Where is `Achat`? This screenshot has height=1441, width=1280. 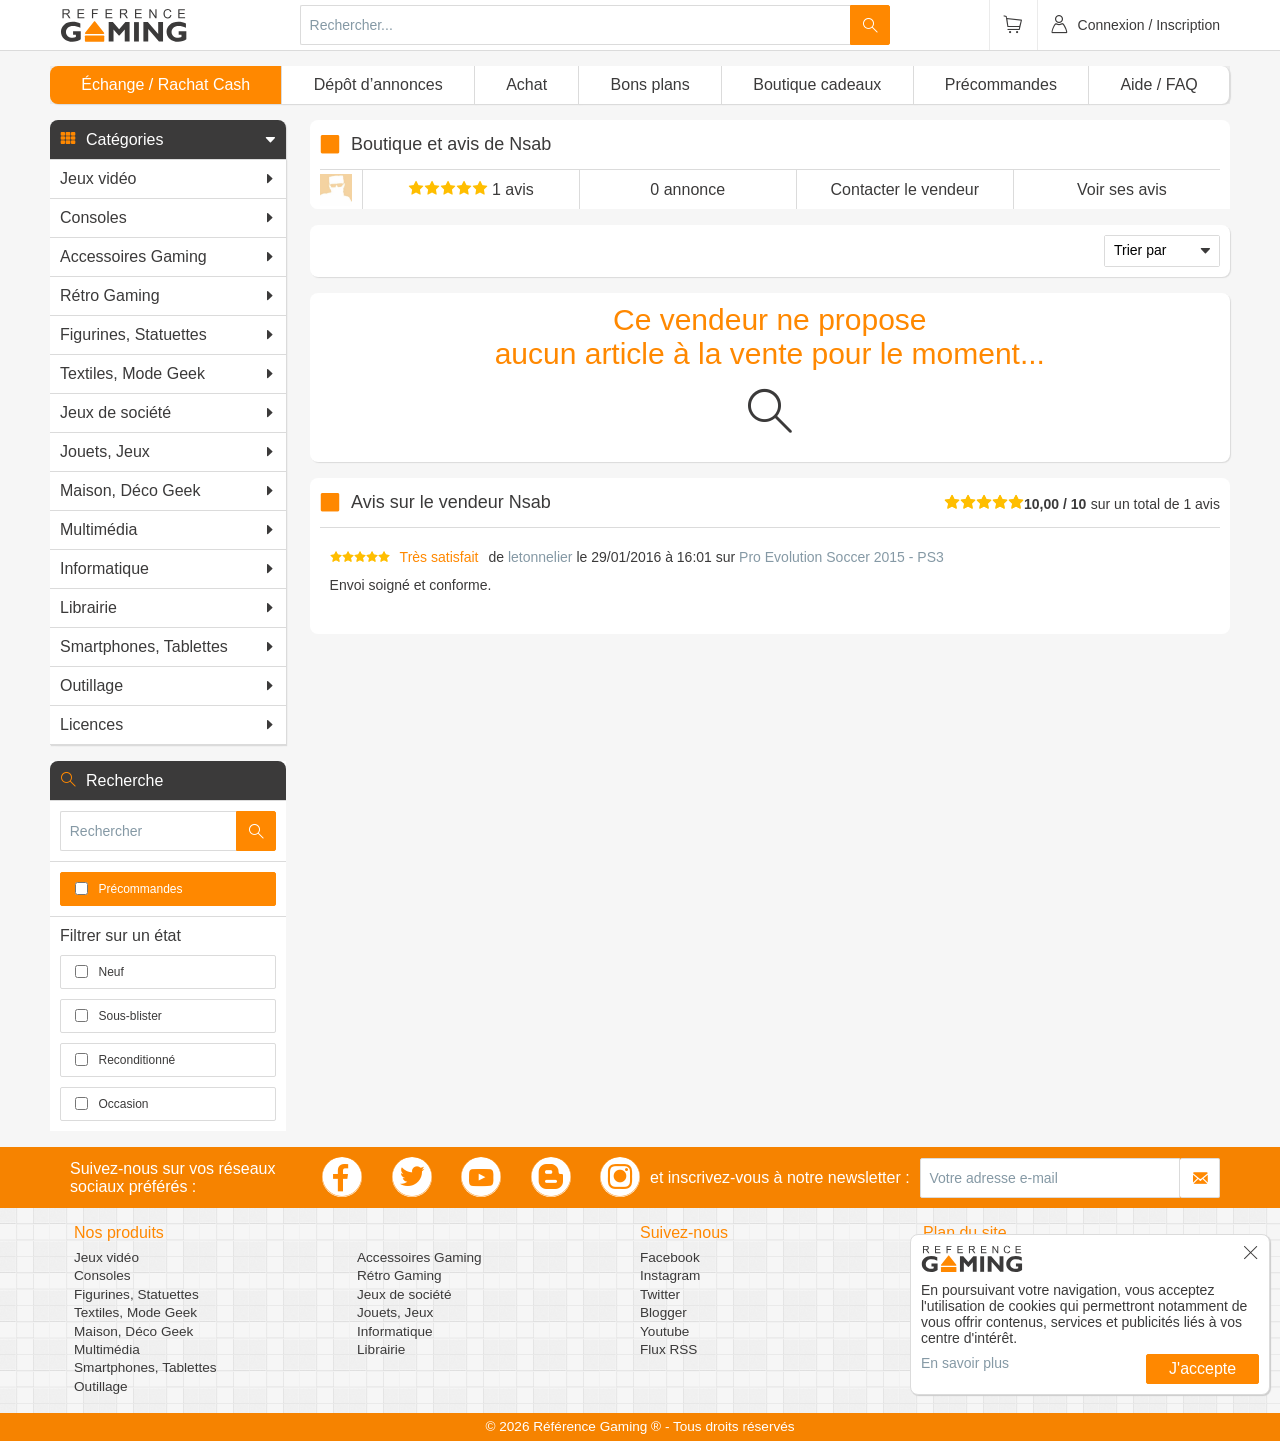 Achat is located at coordinates (526, 84).